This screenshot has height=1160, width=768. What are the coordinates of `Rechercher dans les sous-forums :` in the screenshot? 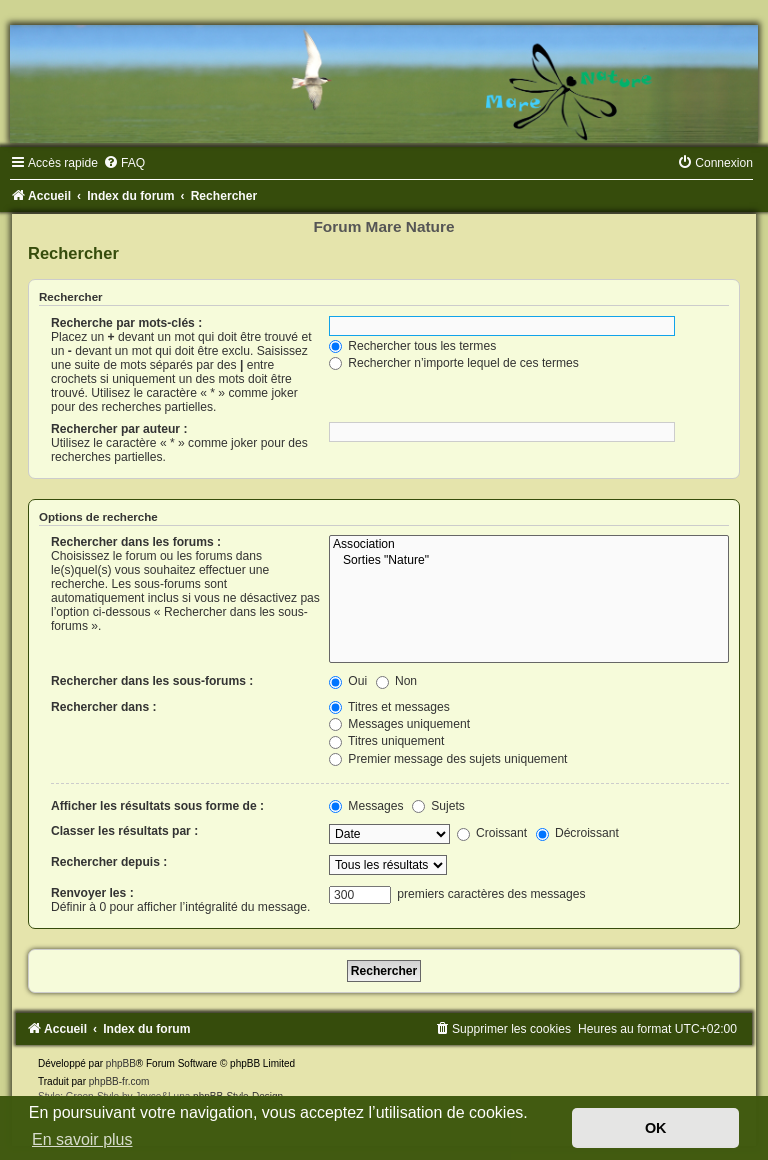 It's located at (152, 681).